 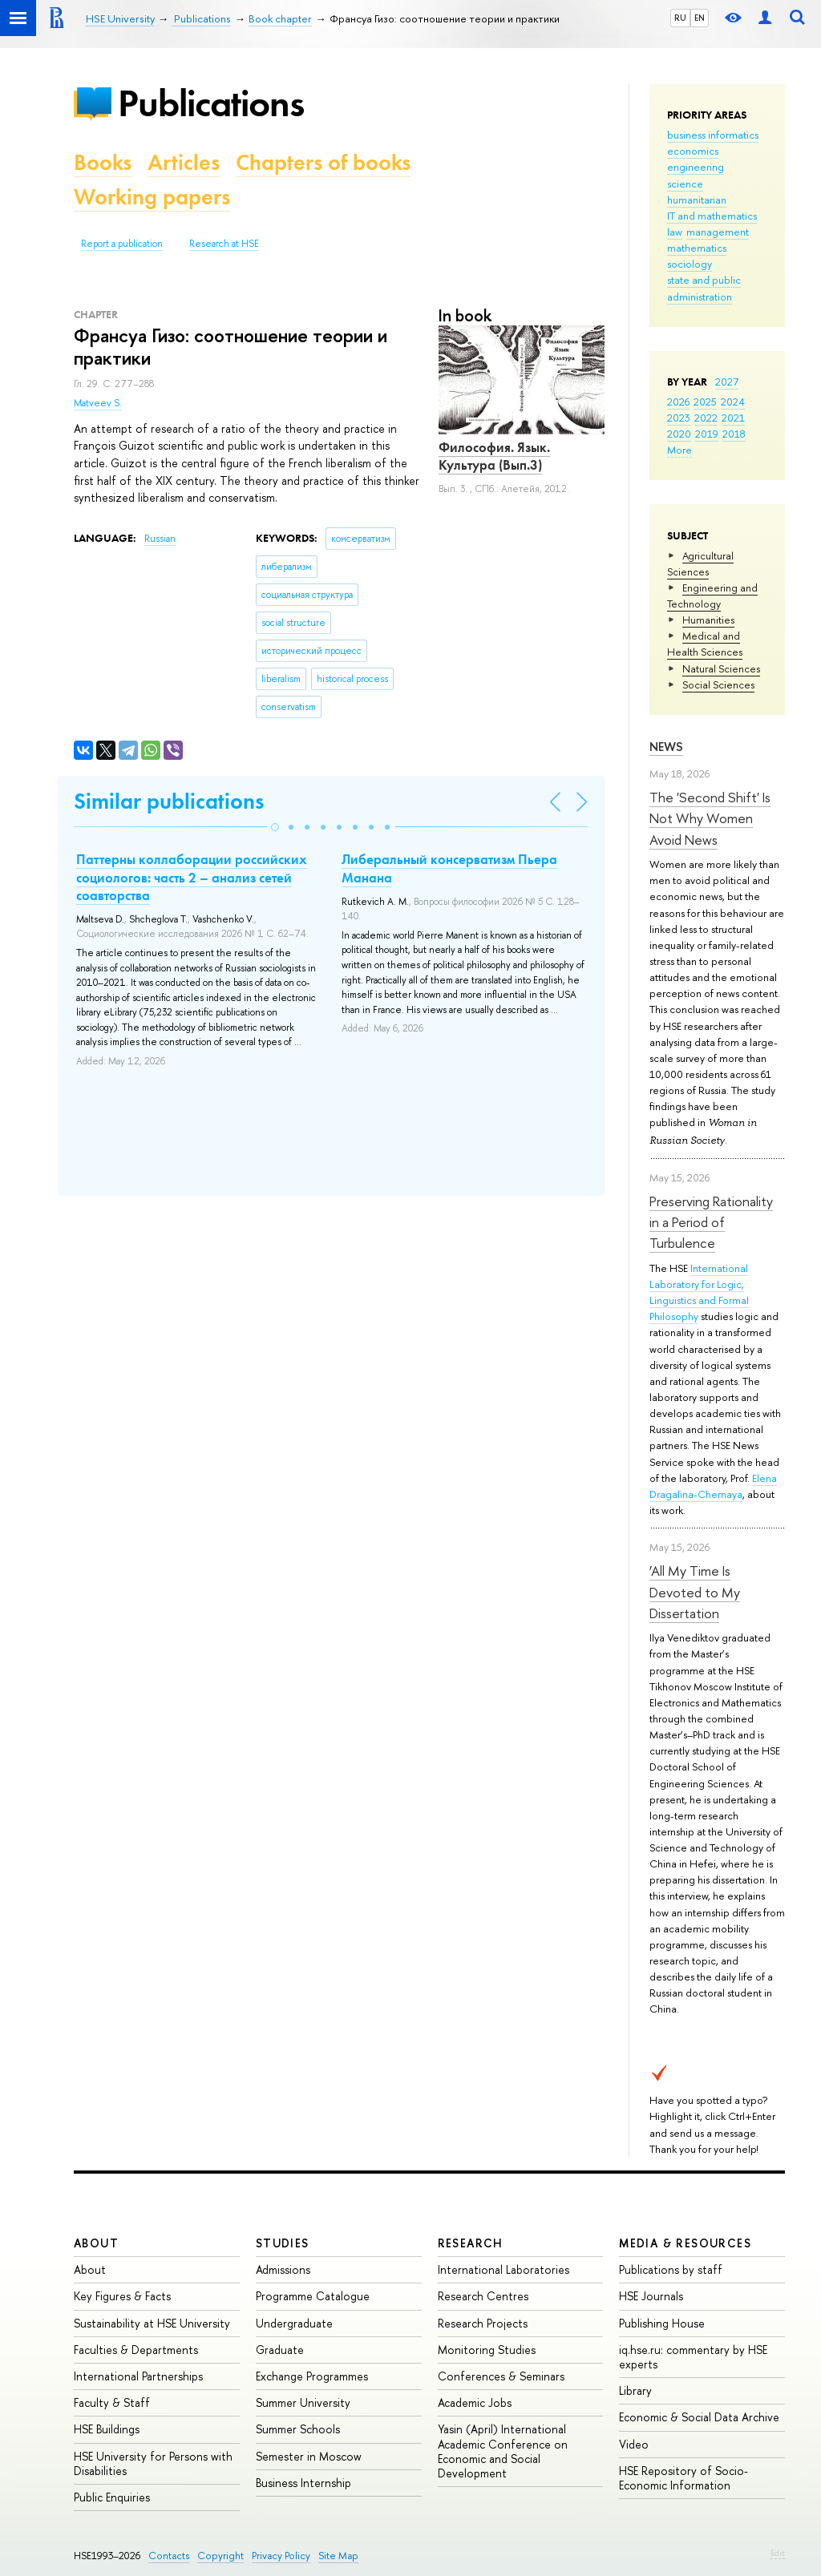 I want to click on HSE Repository of Socio-Economic Information, so click(x=683, y=2478).